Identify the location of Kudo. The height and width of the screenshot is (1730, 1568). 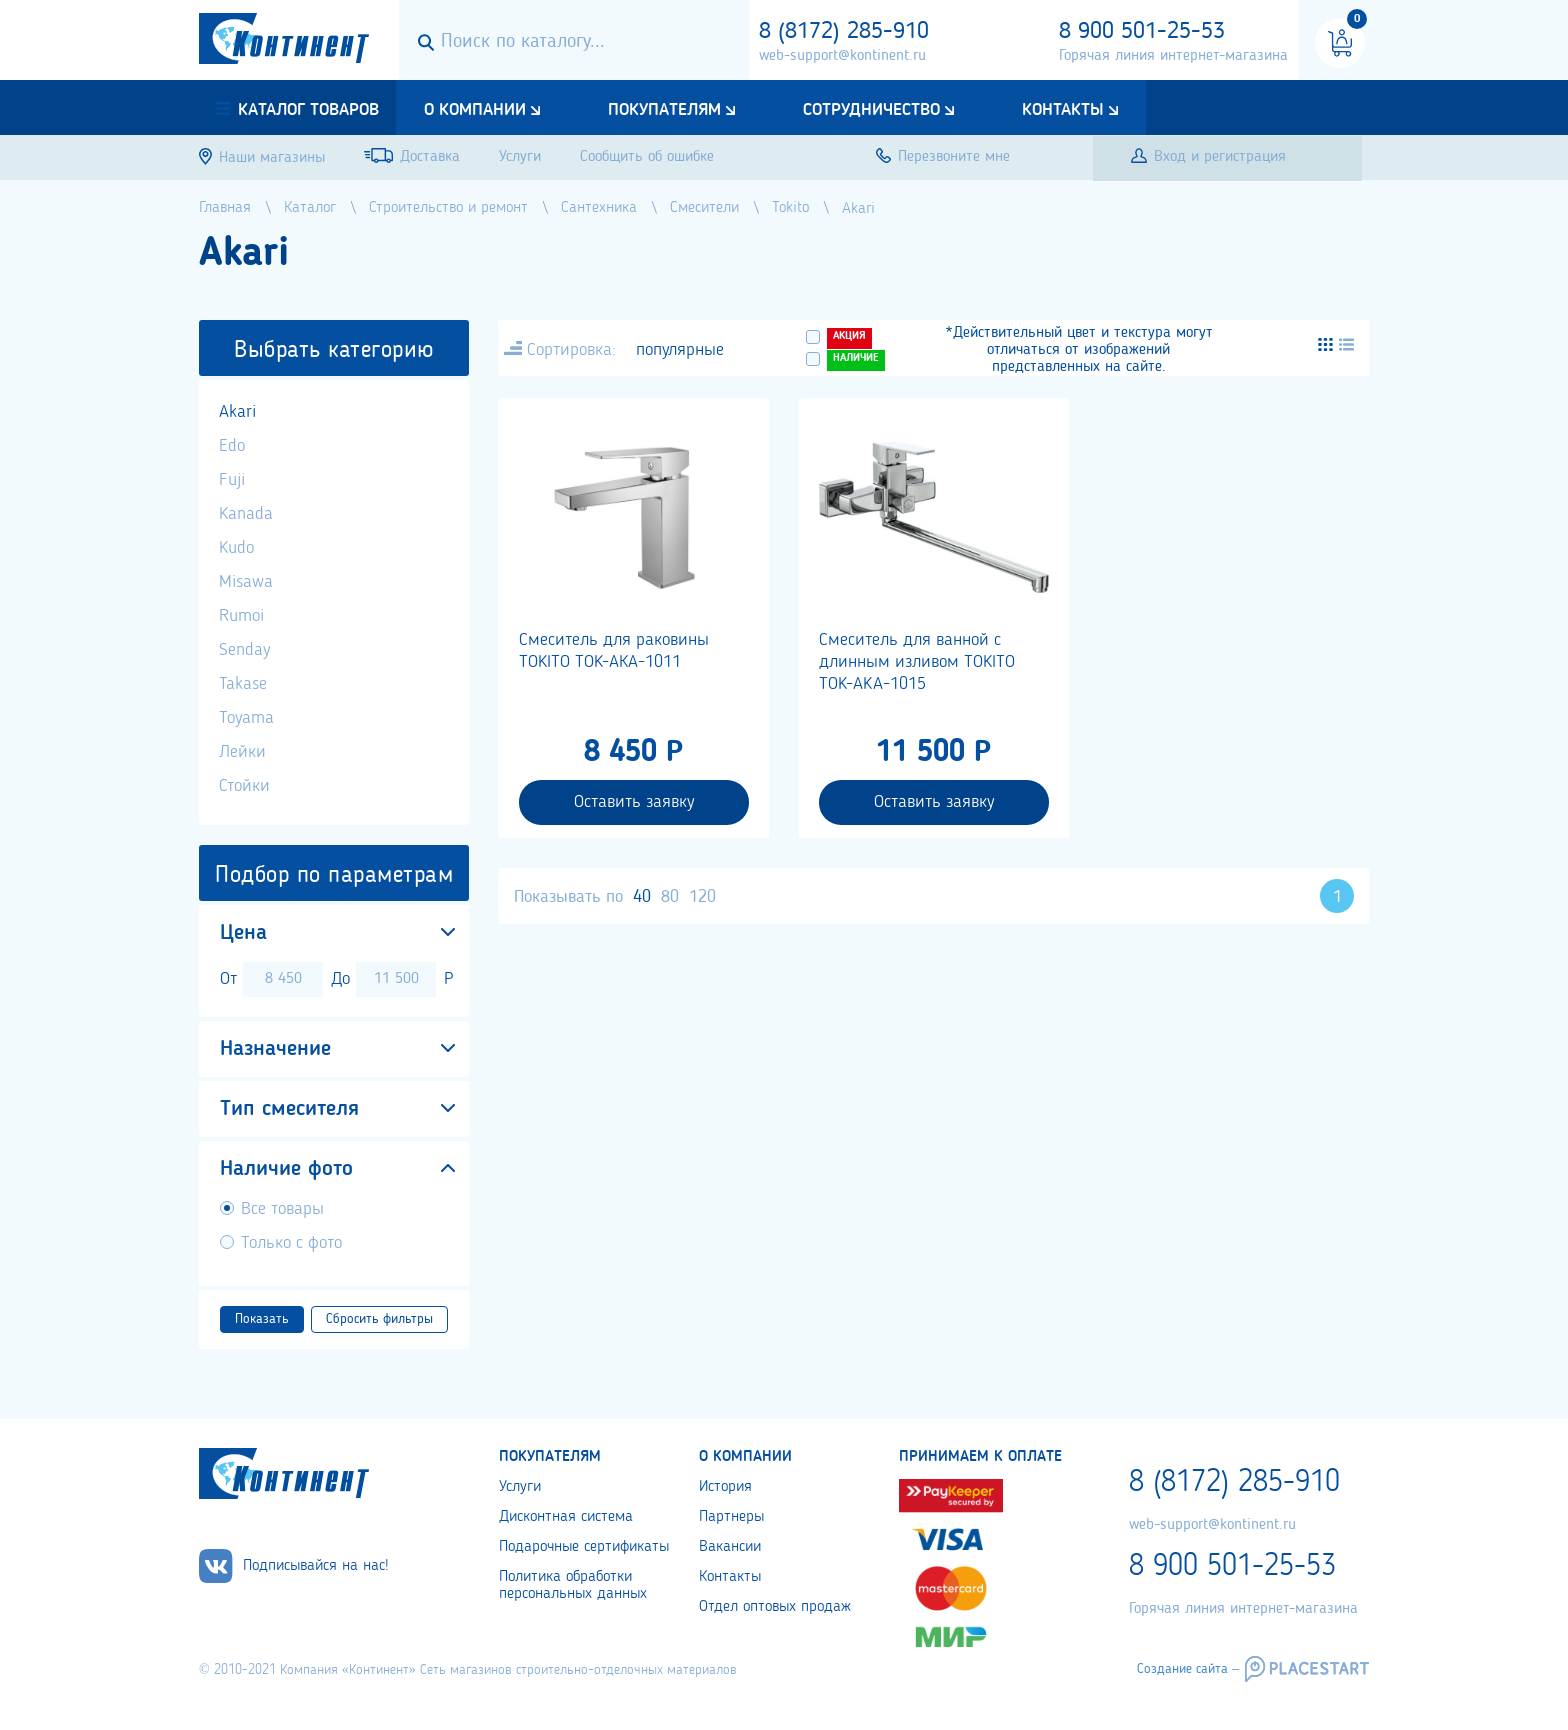
(236, 548).